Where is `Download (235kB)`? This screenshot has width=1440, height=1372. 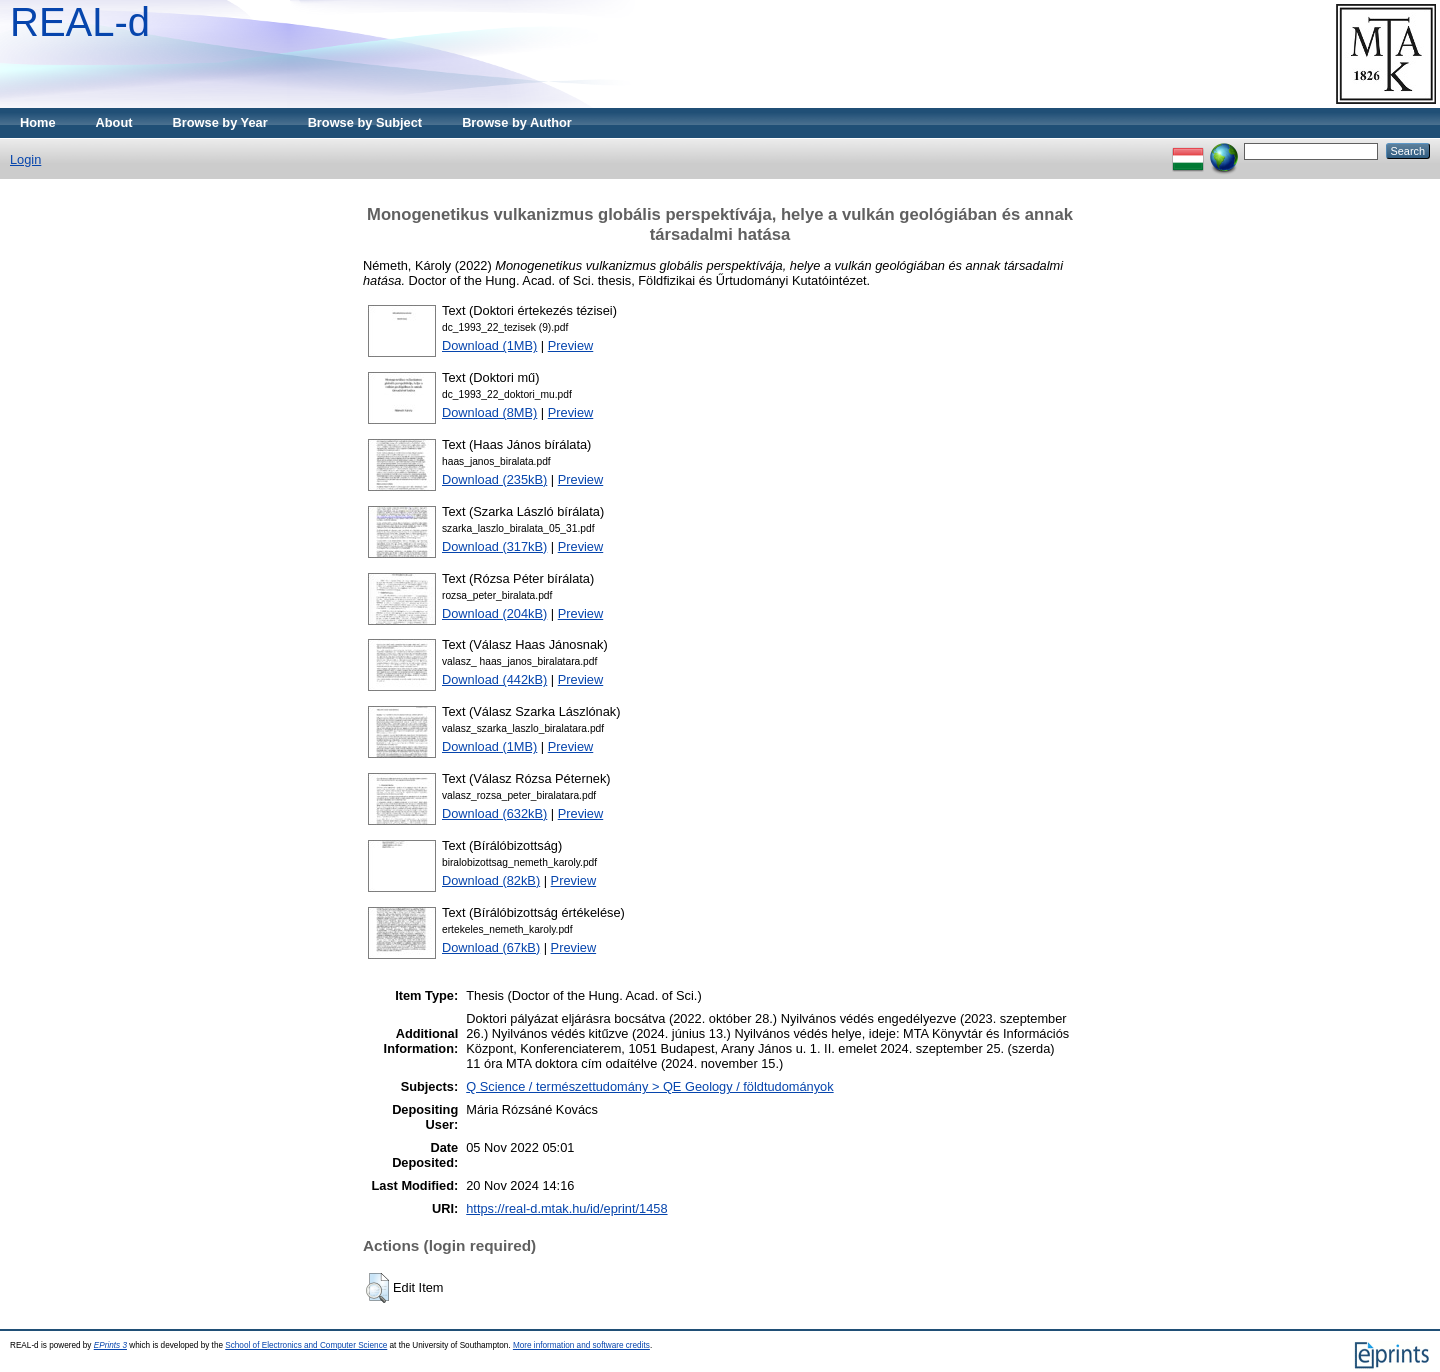
Download (235kB) is located at coordinates (494, 479).